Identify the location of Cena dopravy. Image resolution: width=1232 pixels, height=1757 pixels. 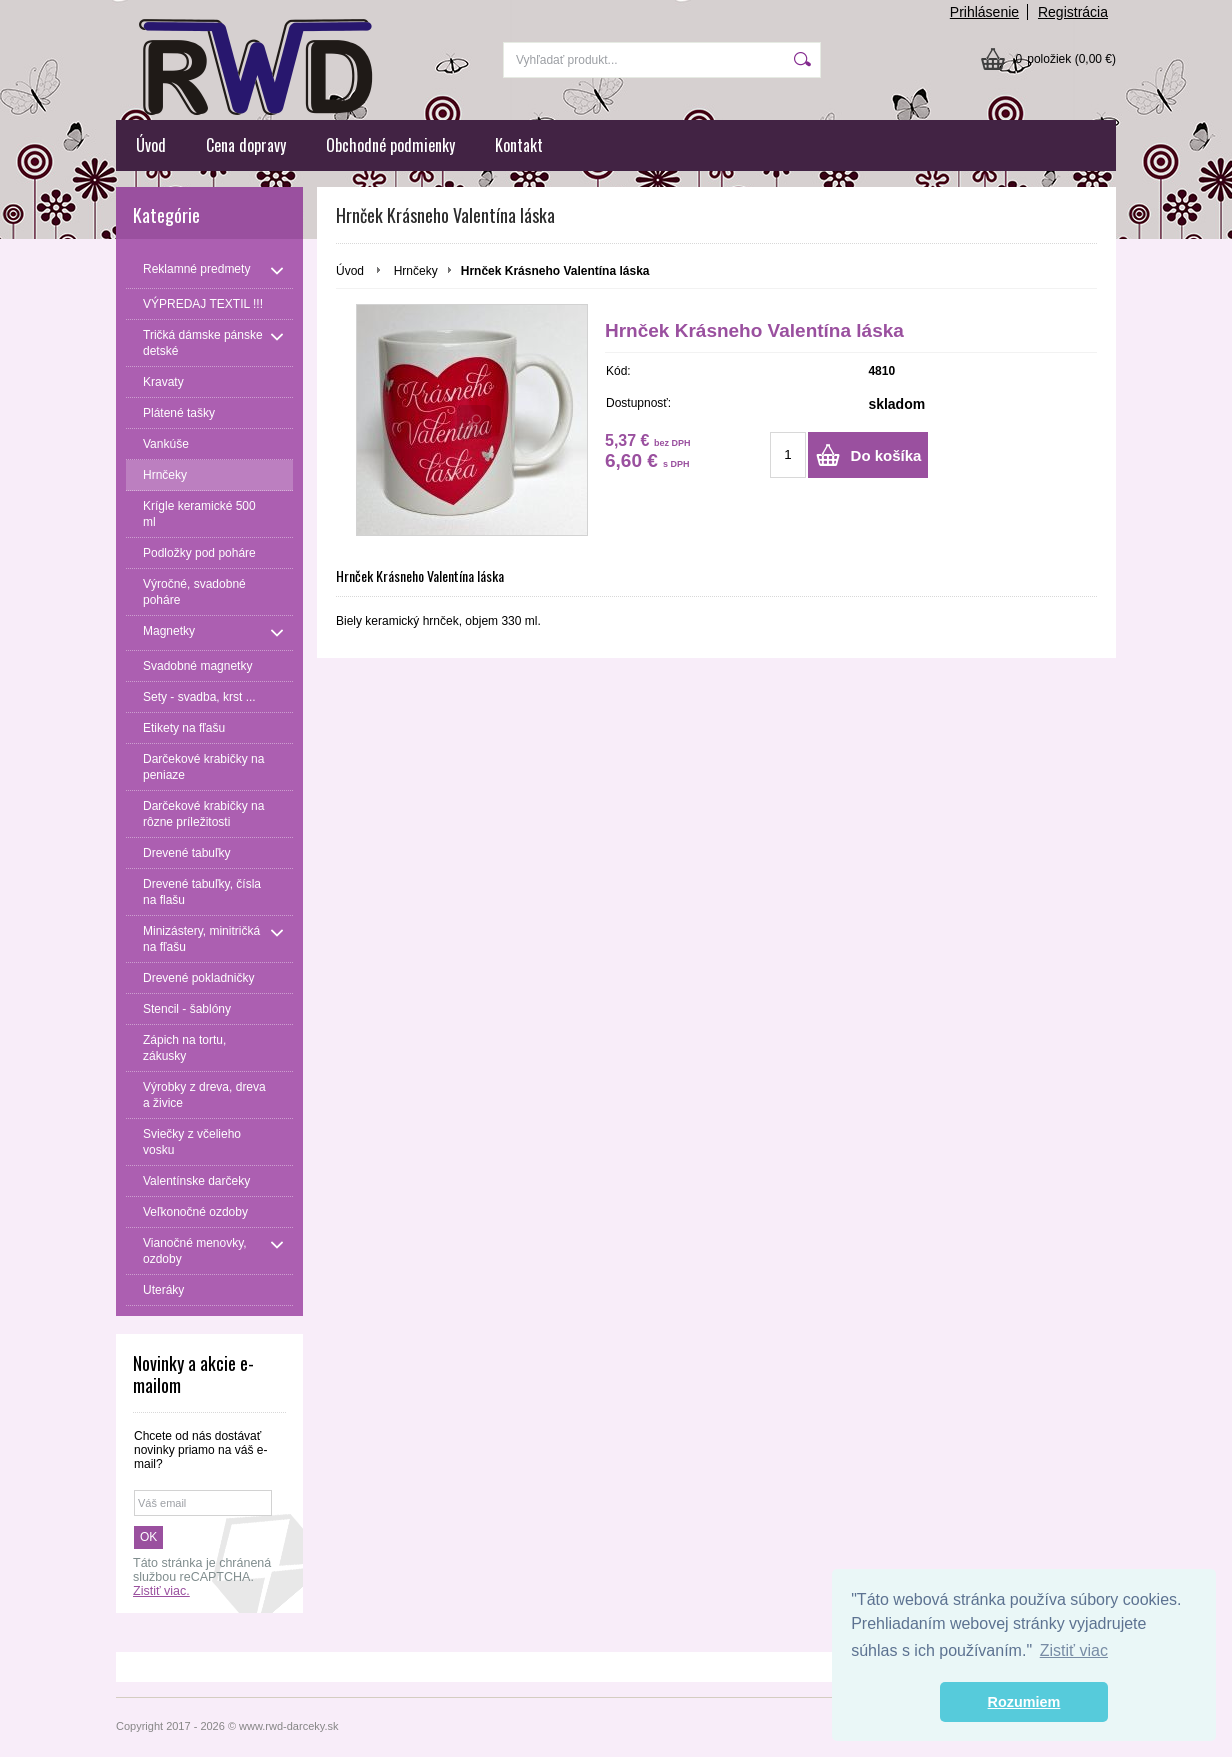
(246, 145).